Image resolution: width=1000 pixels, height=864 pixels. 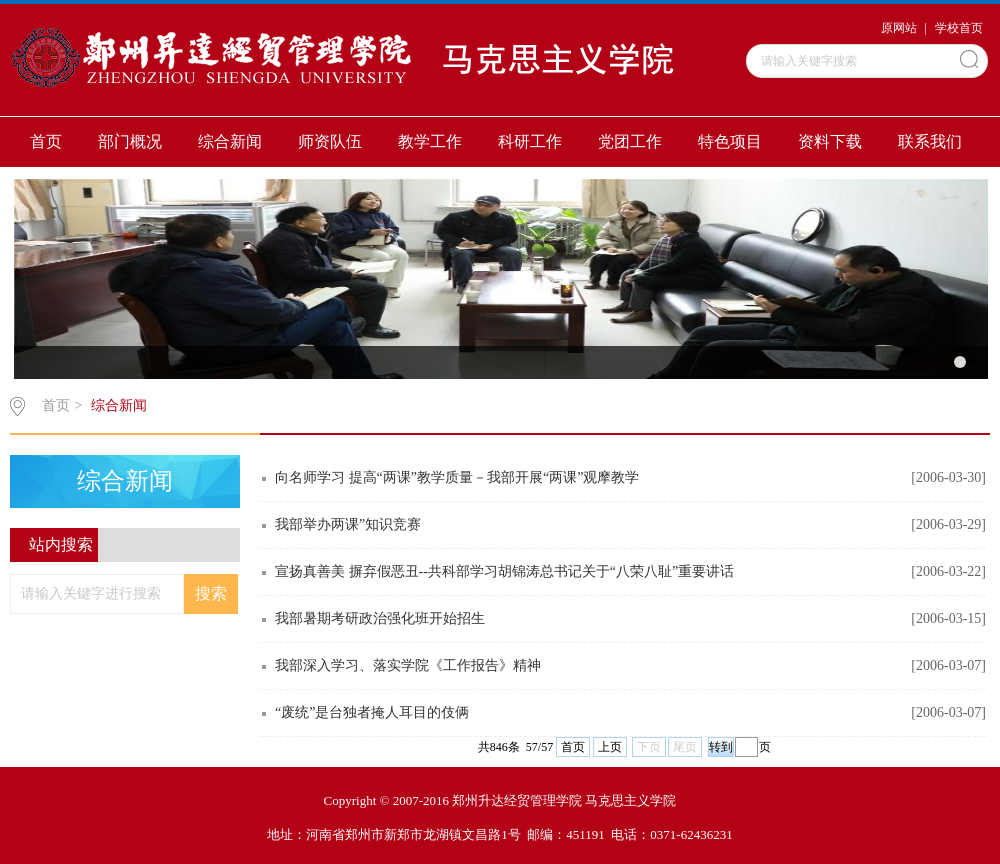 I want to click on 党团工作, so click(x=630, y=141).